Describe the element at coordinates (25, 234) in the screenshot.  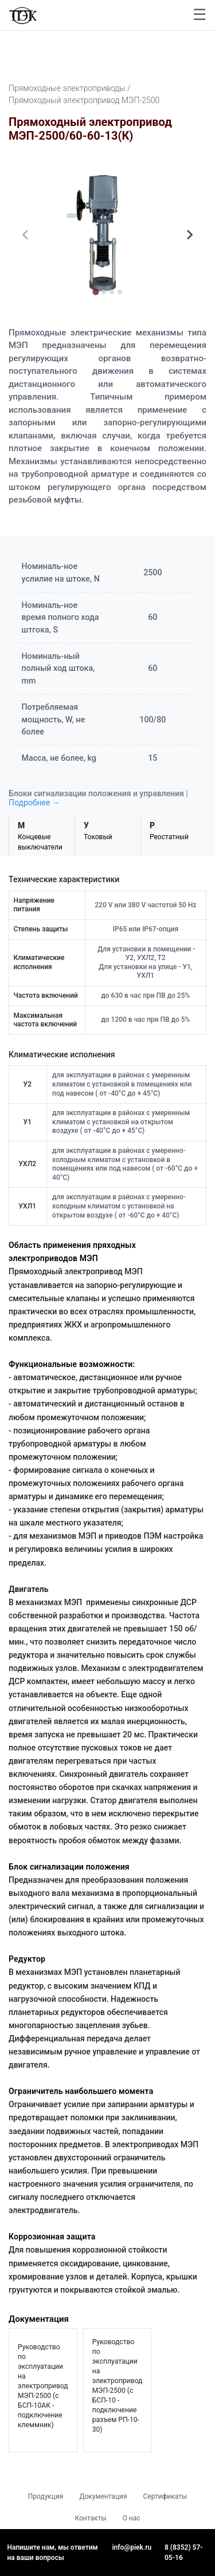
I see `[Previous slide]` at that location.